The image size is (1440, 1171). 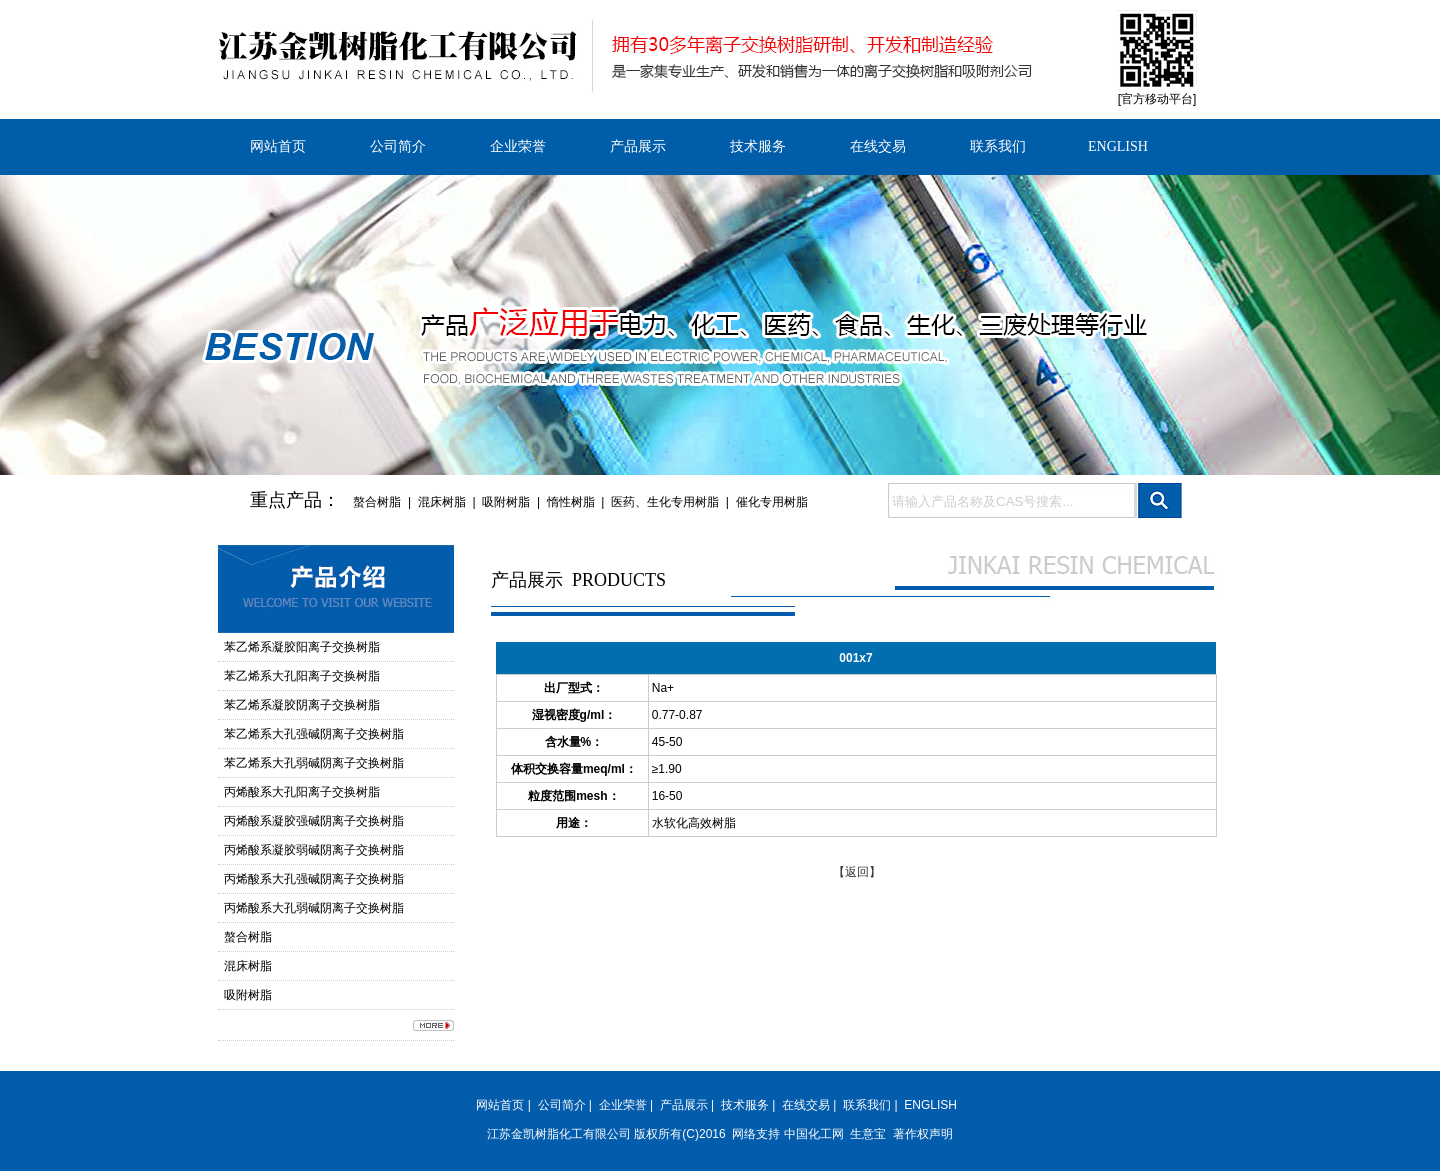 I want to click on 【返回】, so click(x=857, y=872).